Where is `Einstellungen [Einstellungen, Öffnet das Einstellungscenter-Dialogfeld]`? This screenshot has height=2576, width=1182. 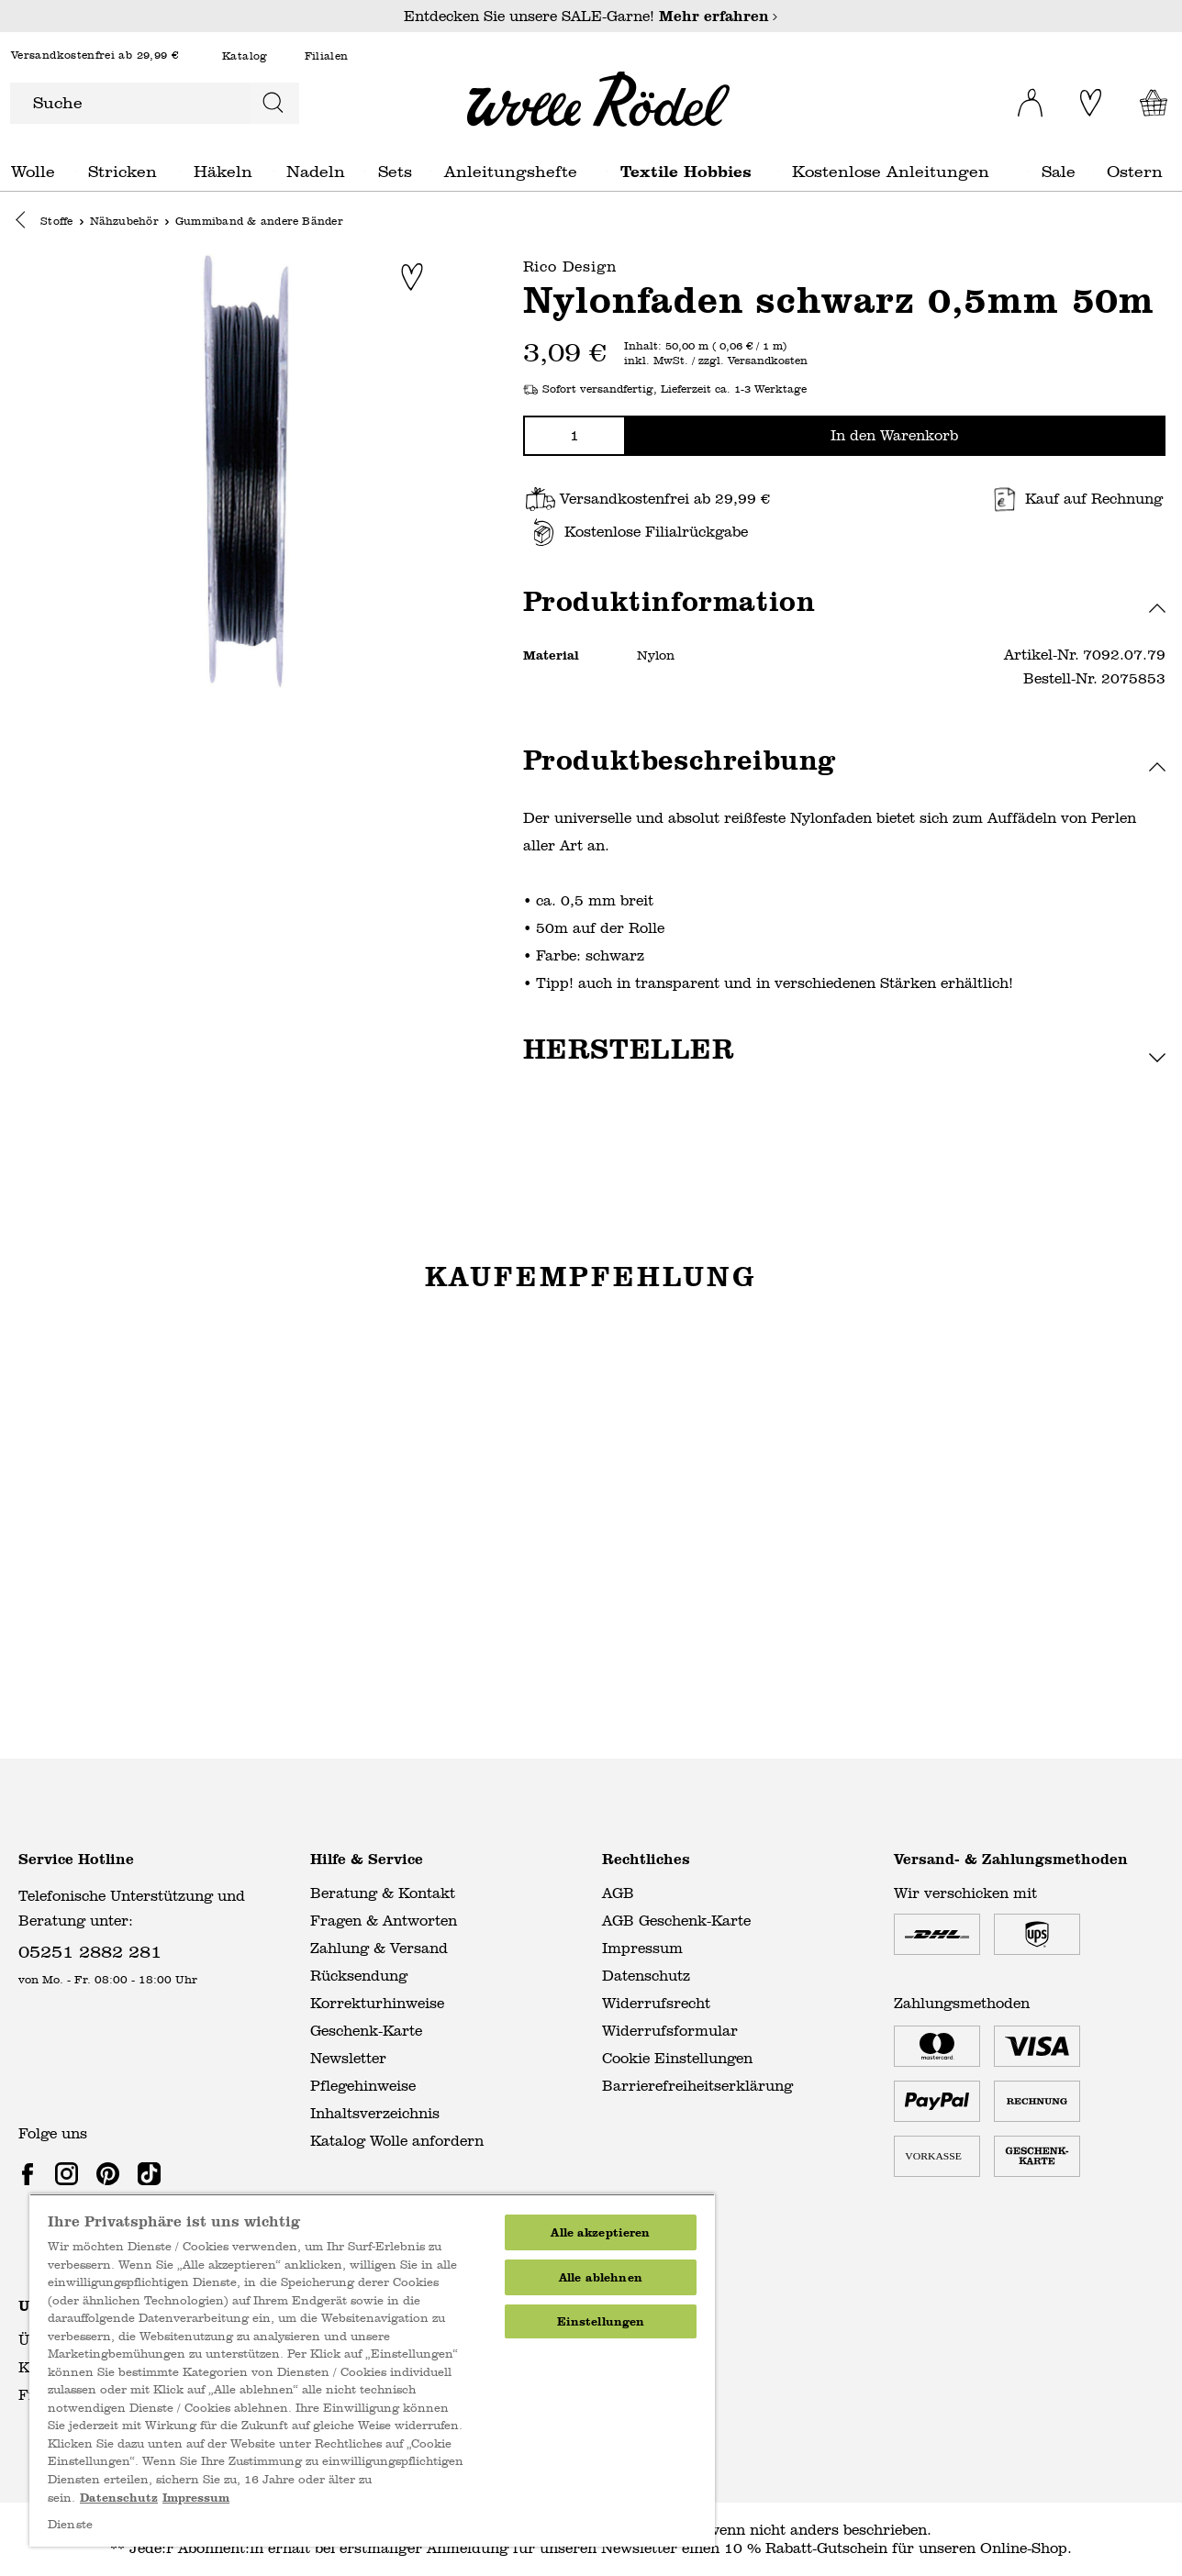 Einstellungen [Einstellungen, Öffnet das Einstellungscenter-Dialogfeld] is located at coordinates (601, 2321).